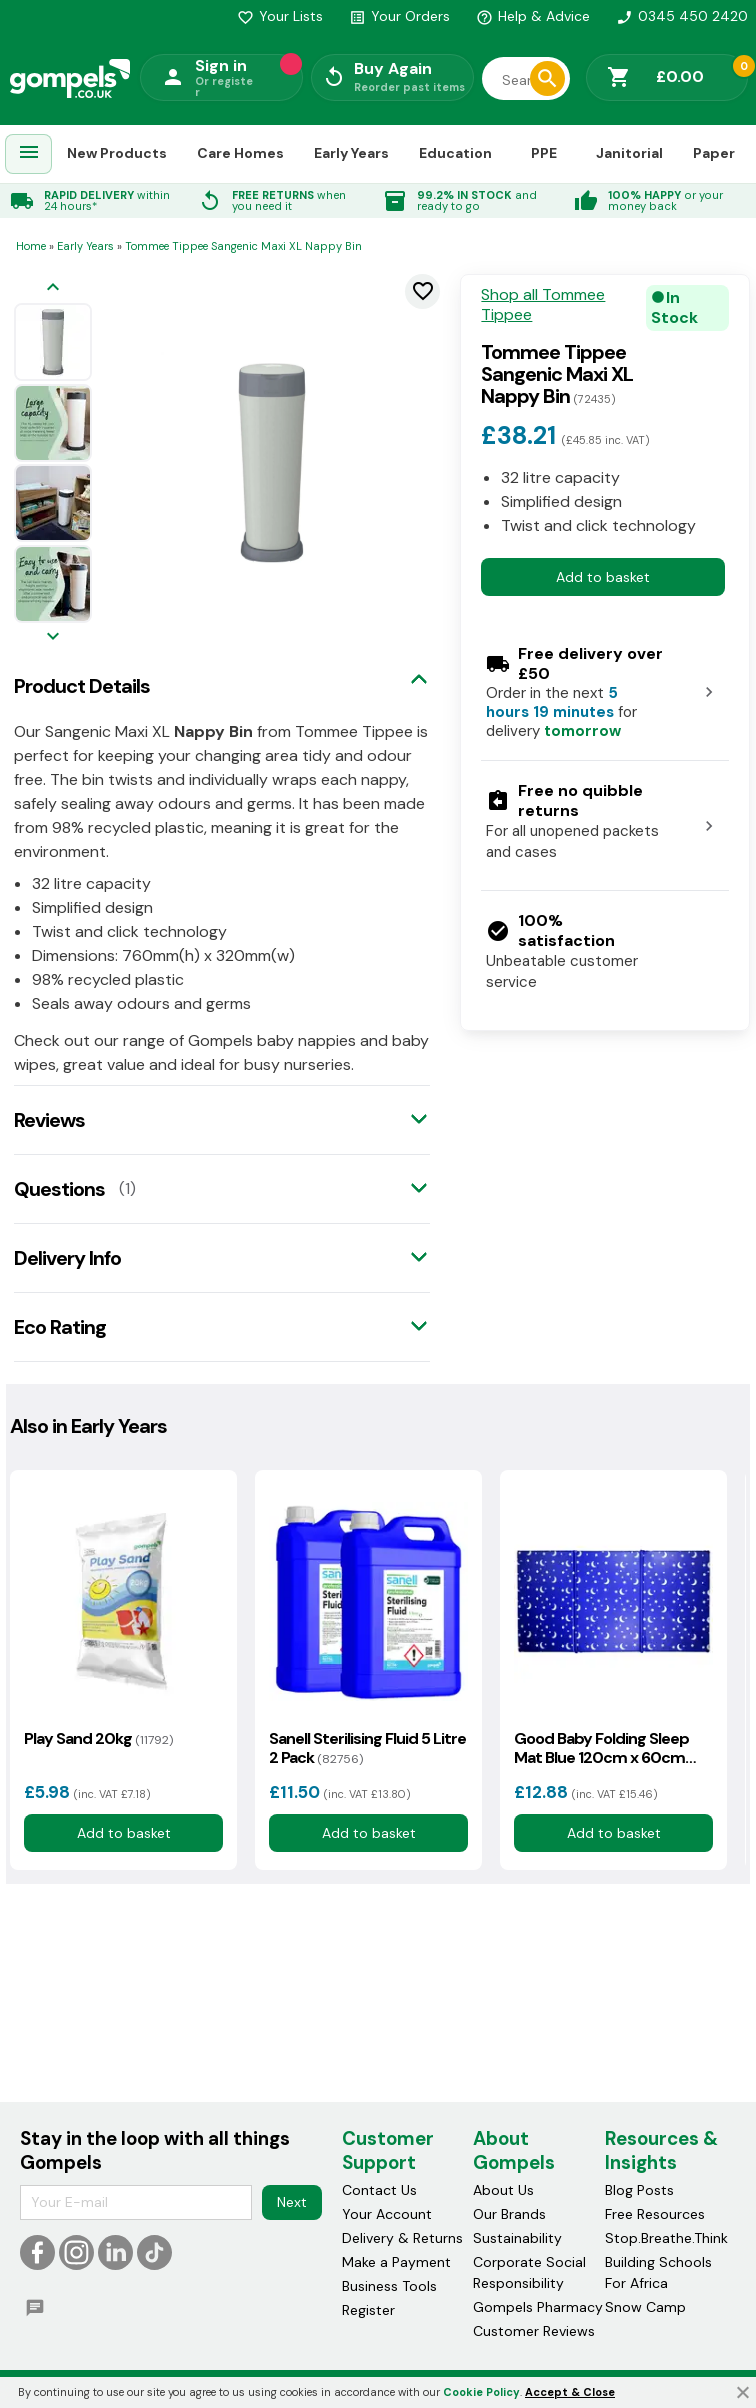  What do you see at coordinates (240, 153) in the screenshot?
I see `Care Homes` at bounding box center [240, 153].